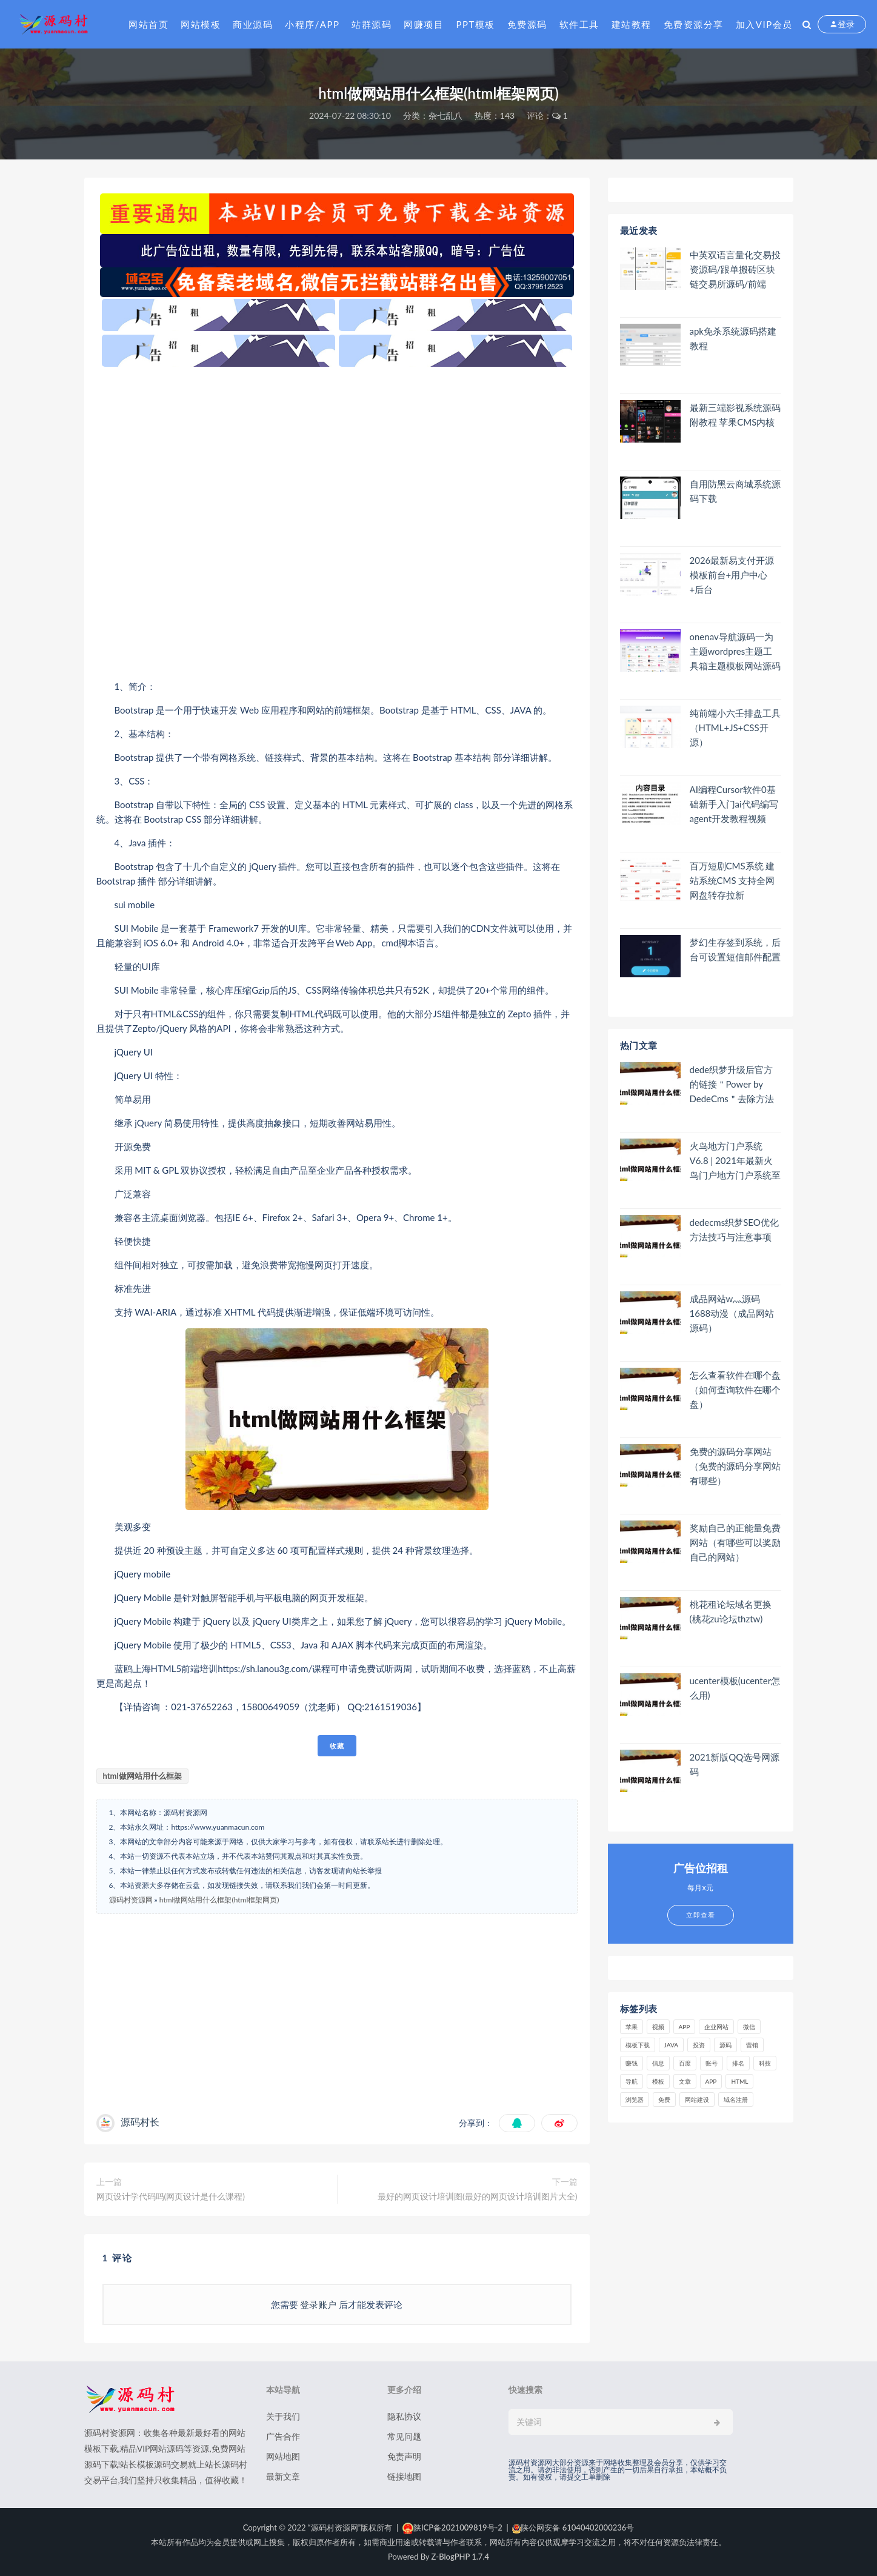  Describe the element at coordinates (735, 949) in the screenshot. I see `梦幻生存签到系统，后台可设置短信邮件配置` at that location.